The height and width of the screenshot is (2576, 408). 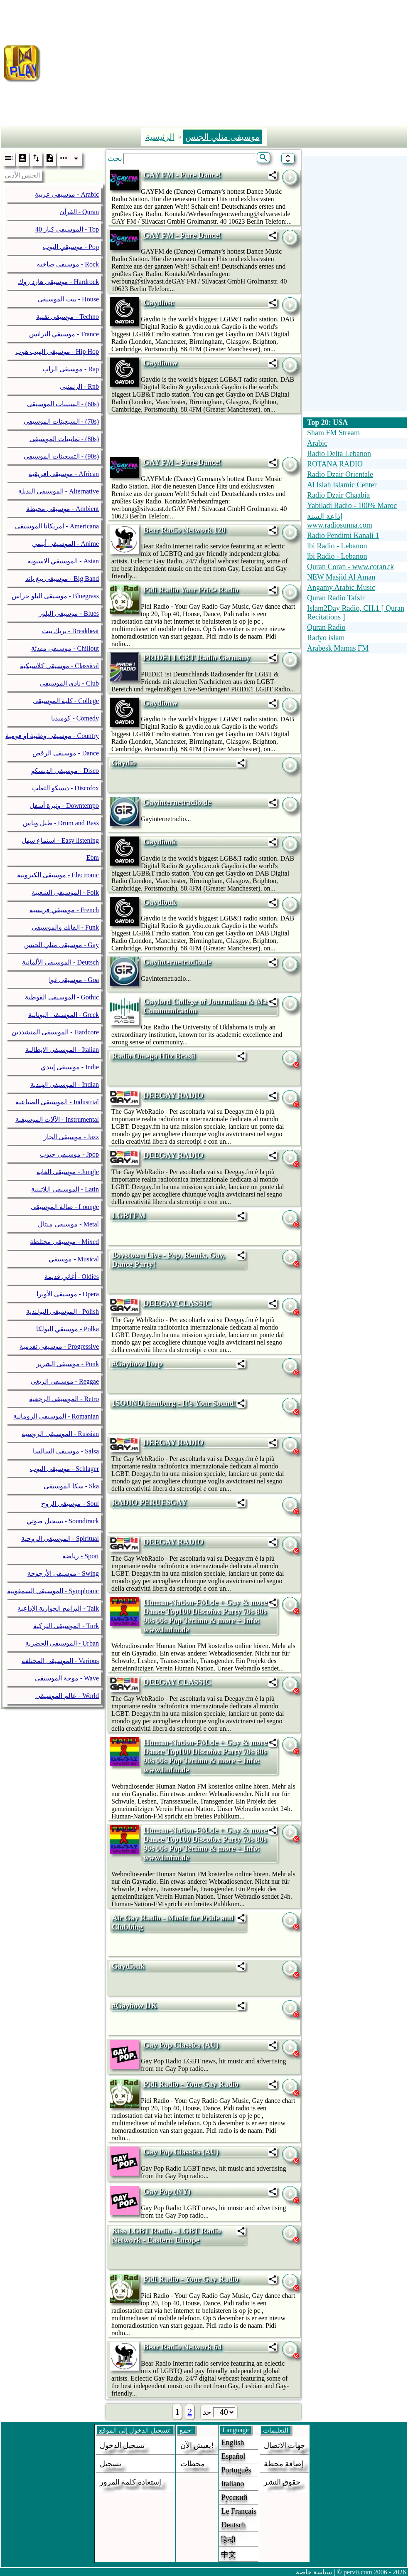 What do you see at coordinates (92, 857) in the screenshot?
I see `Ebm` at bounding box center [92, 857].